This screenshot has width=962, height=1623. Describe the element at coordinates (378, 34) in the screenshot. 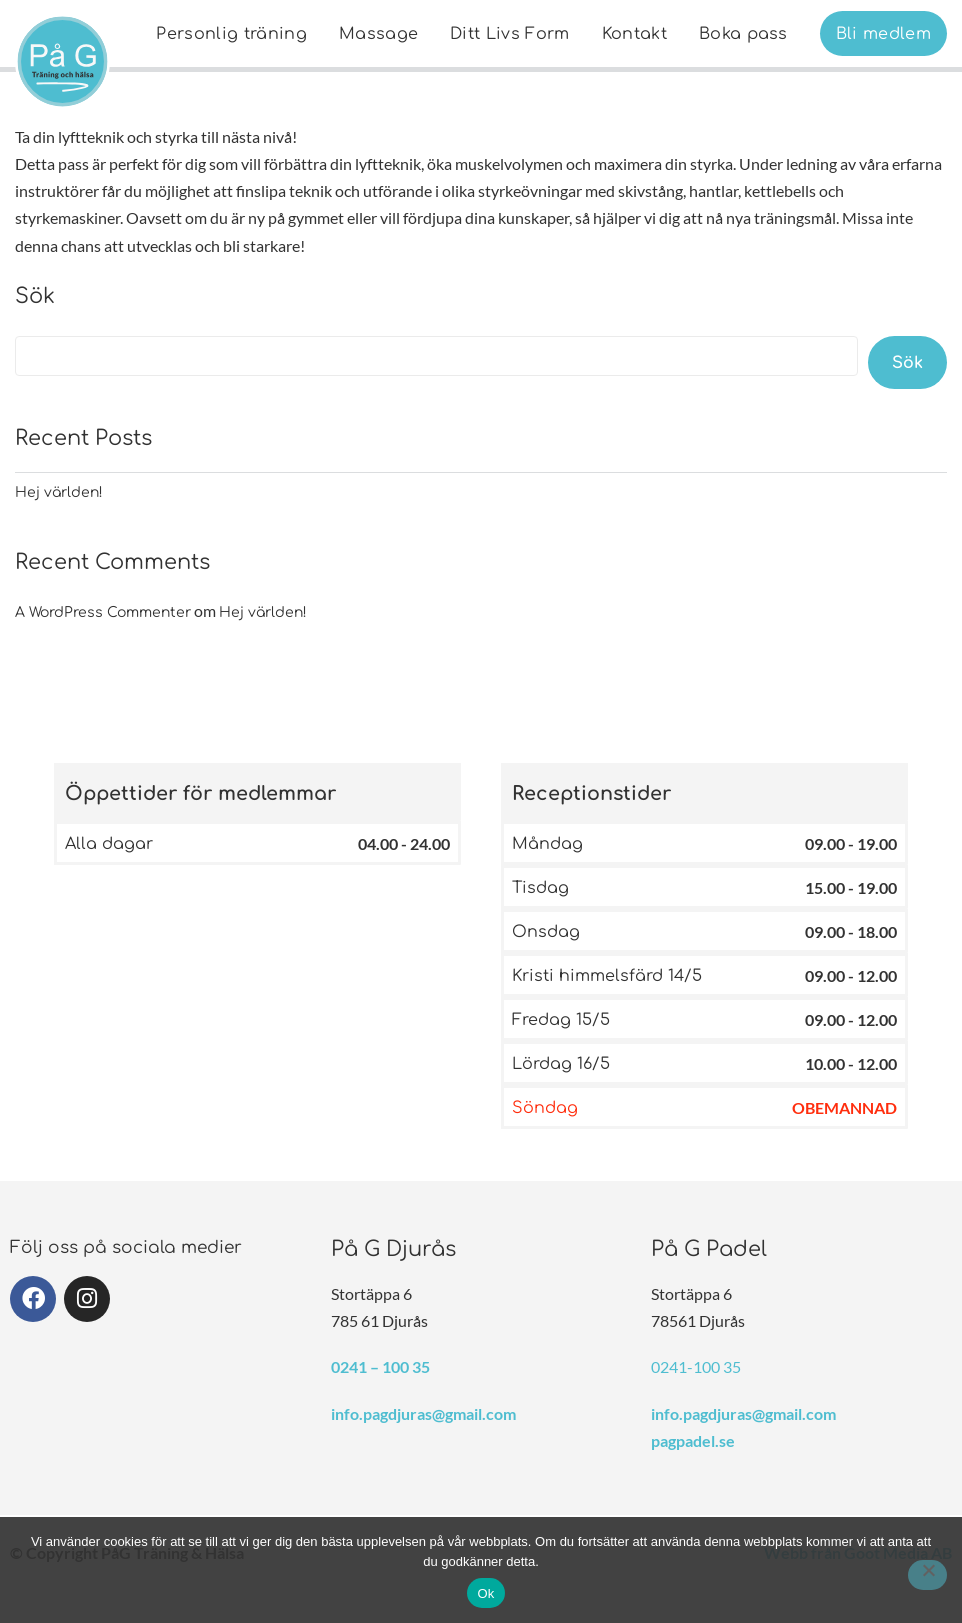

I see `Massage` at that location.